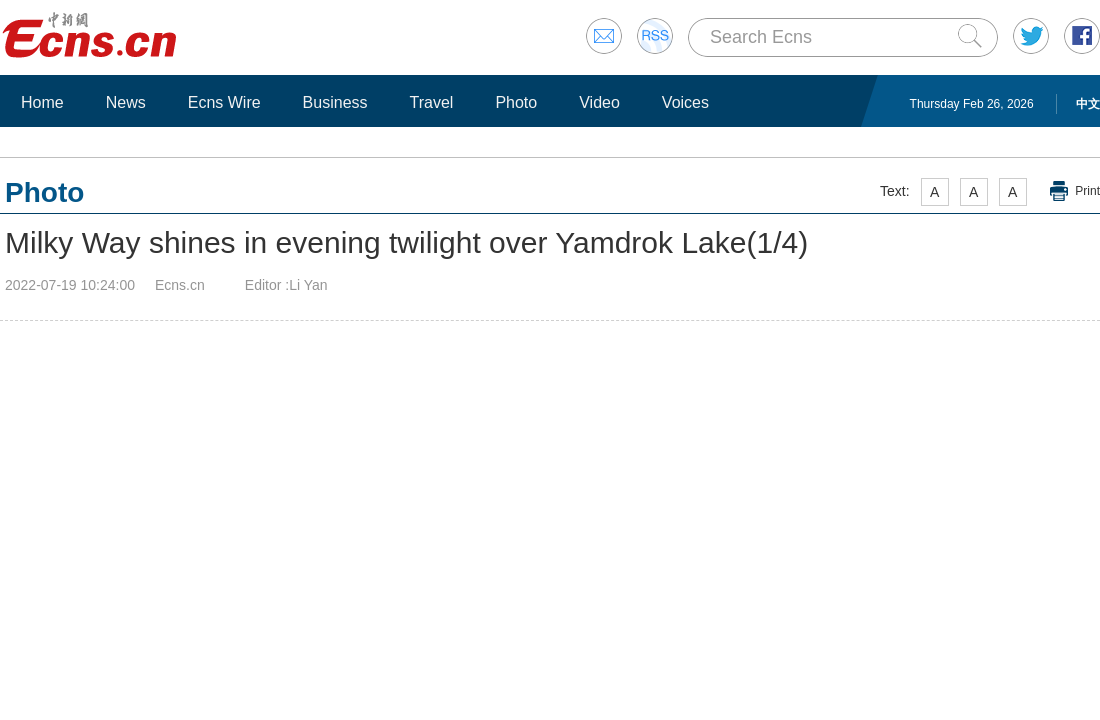  What do you see at coordinates (516, 102) in the screenshot?
I see `Photo` at bounding box center [516, 102].